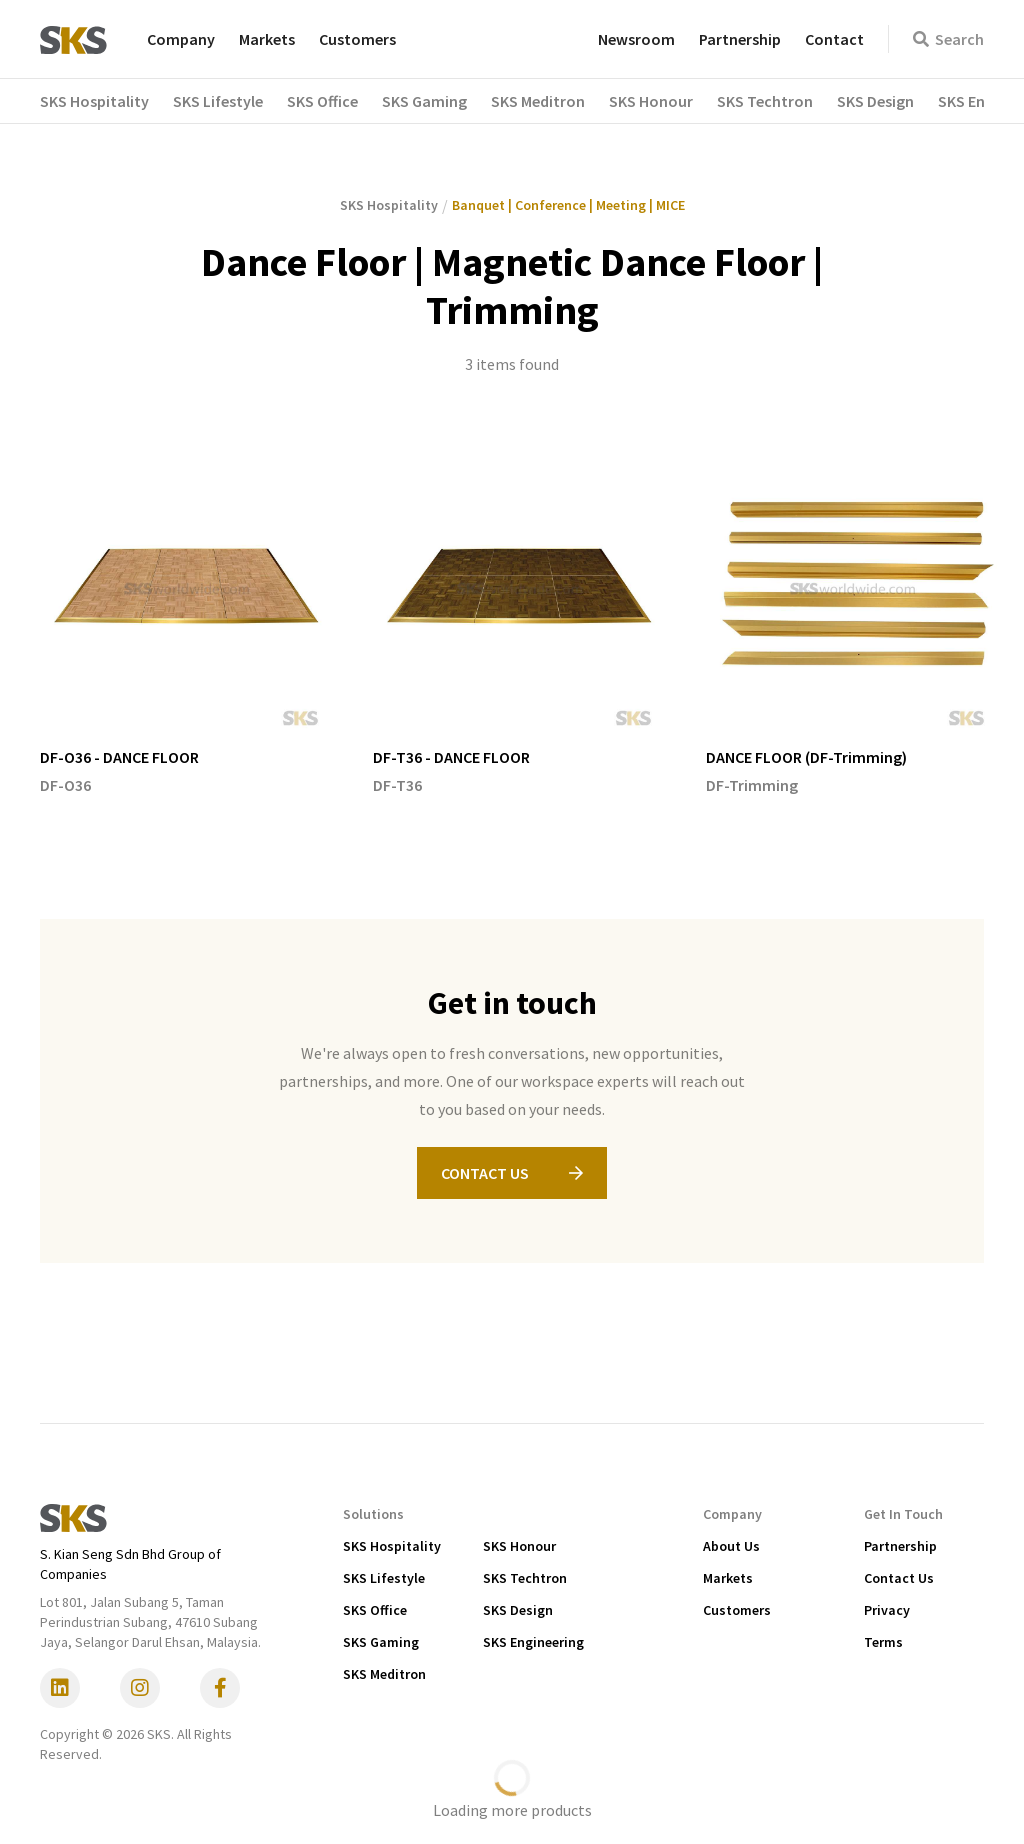  What do you see at coordinates (518, 1610) in the screenshot?
I see `SKS Design` at bounding box center [518, 1610].